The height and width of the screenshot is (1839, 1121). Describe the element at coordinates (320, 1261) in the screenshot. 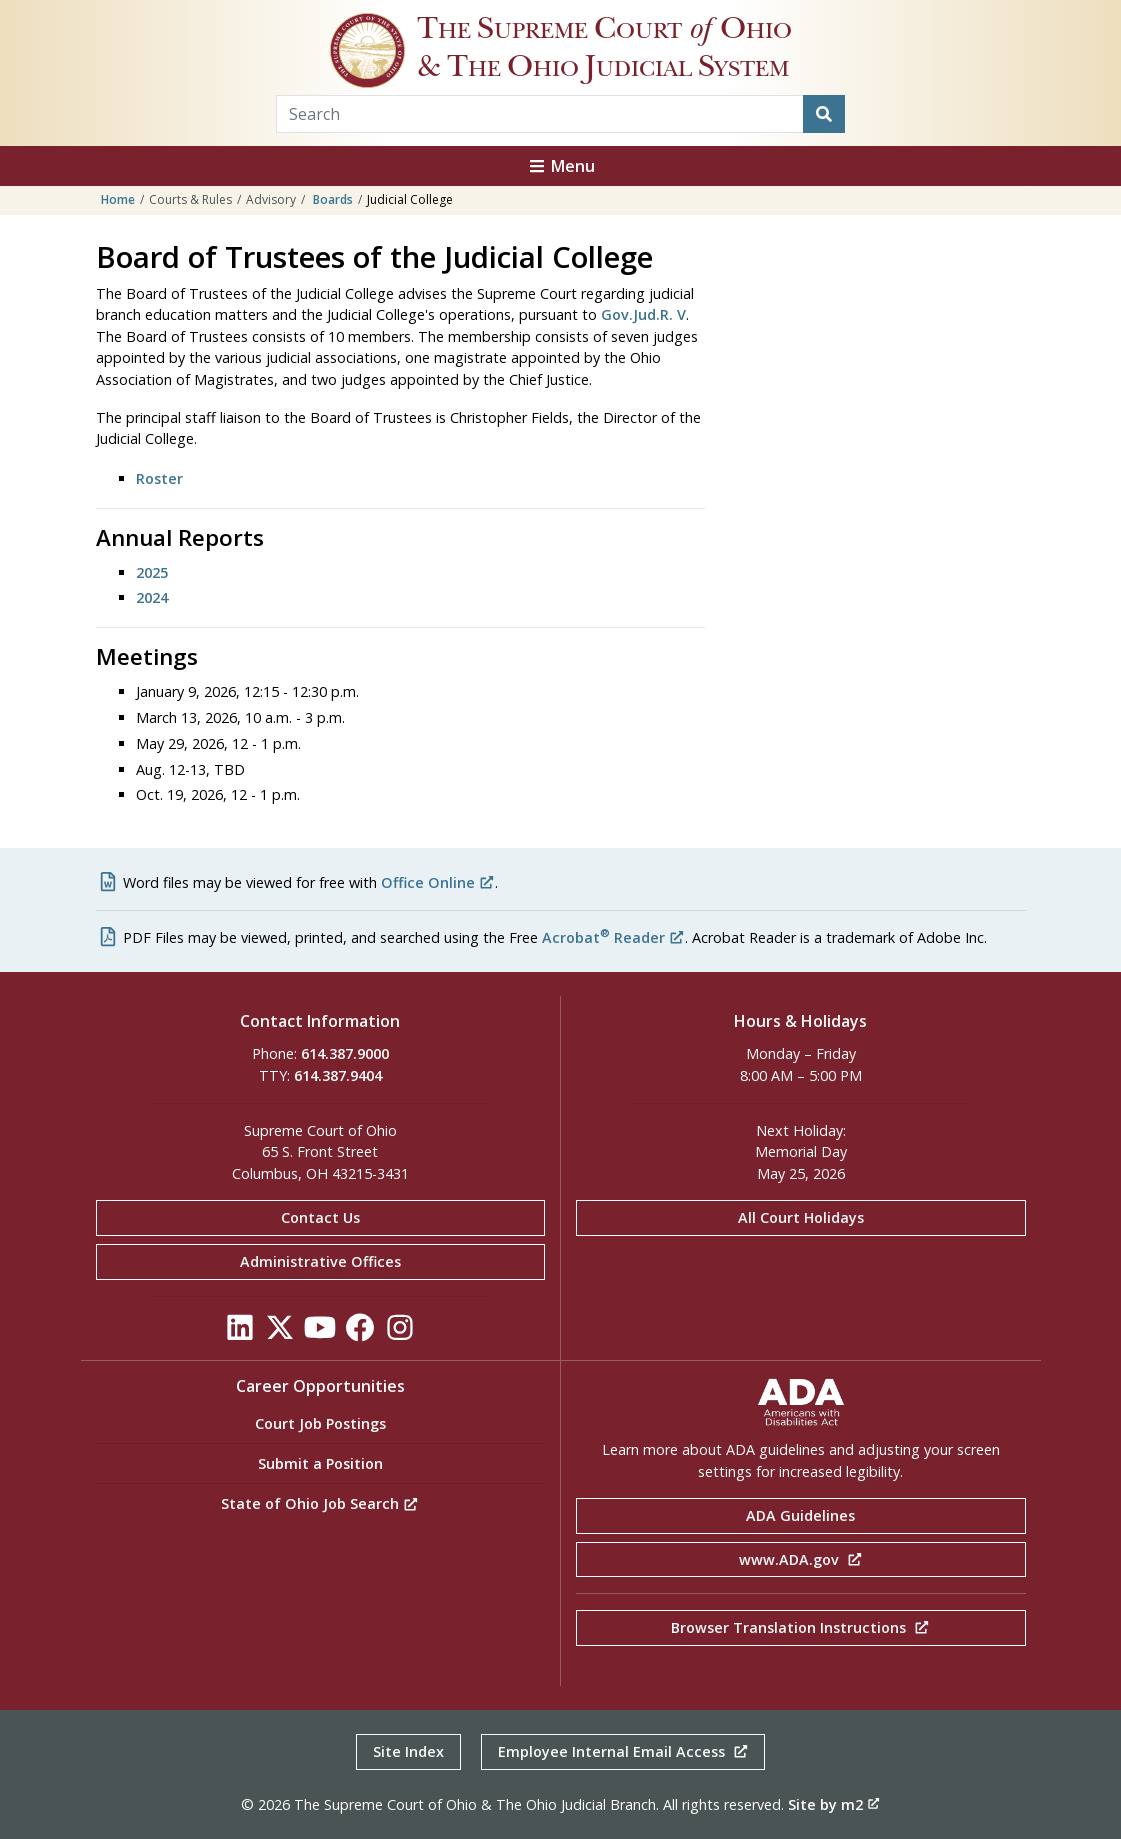

I see `Administrative Offices` at that location.